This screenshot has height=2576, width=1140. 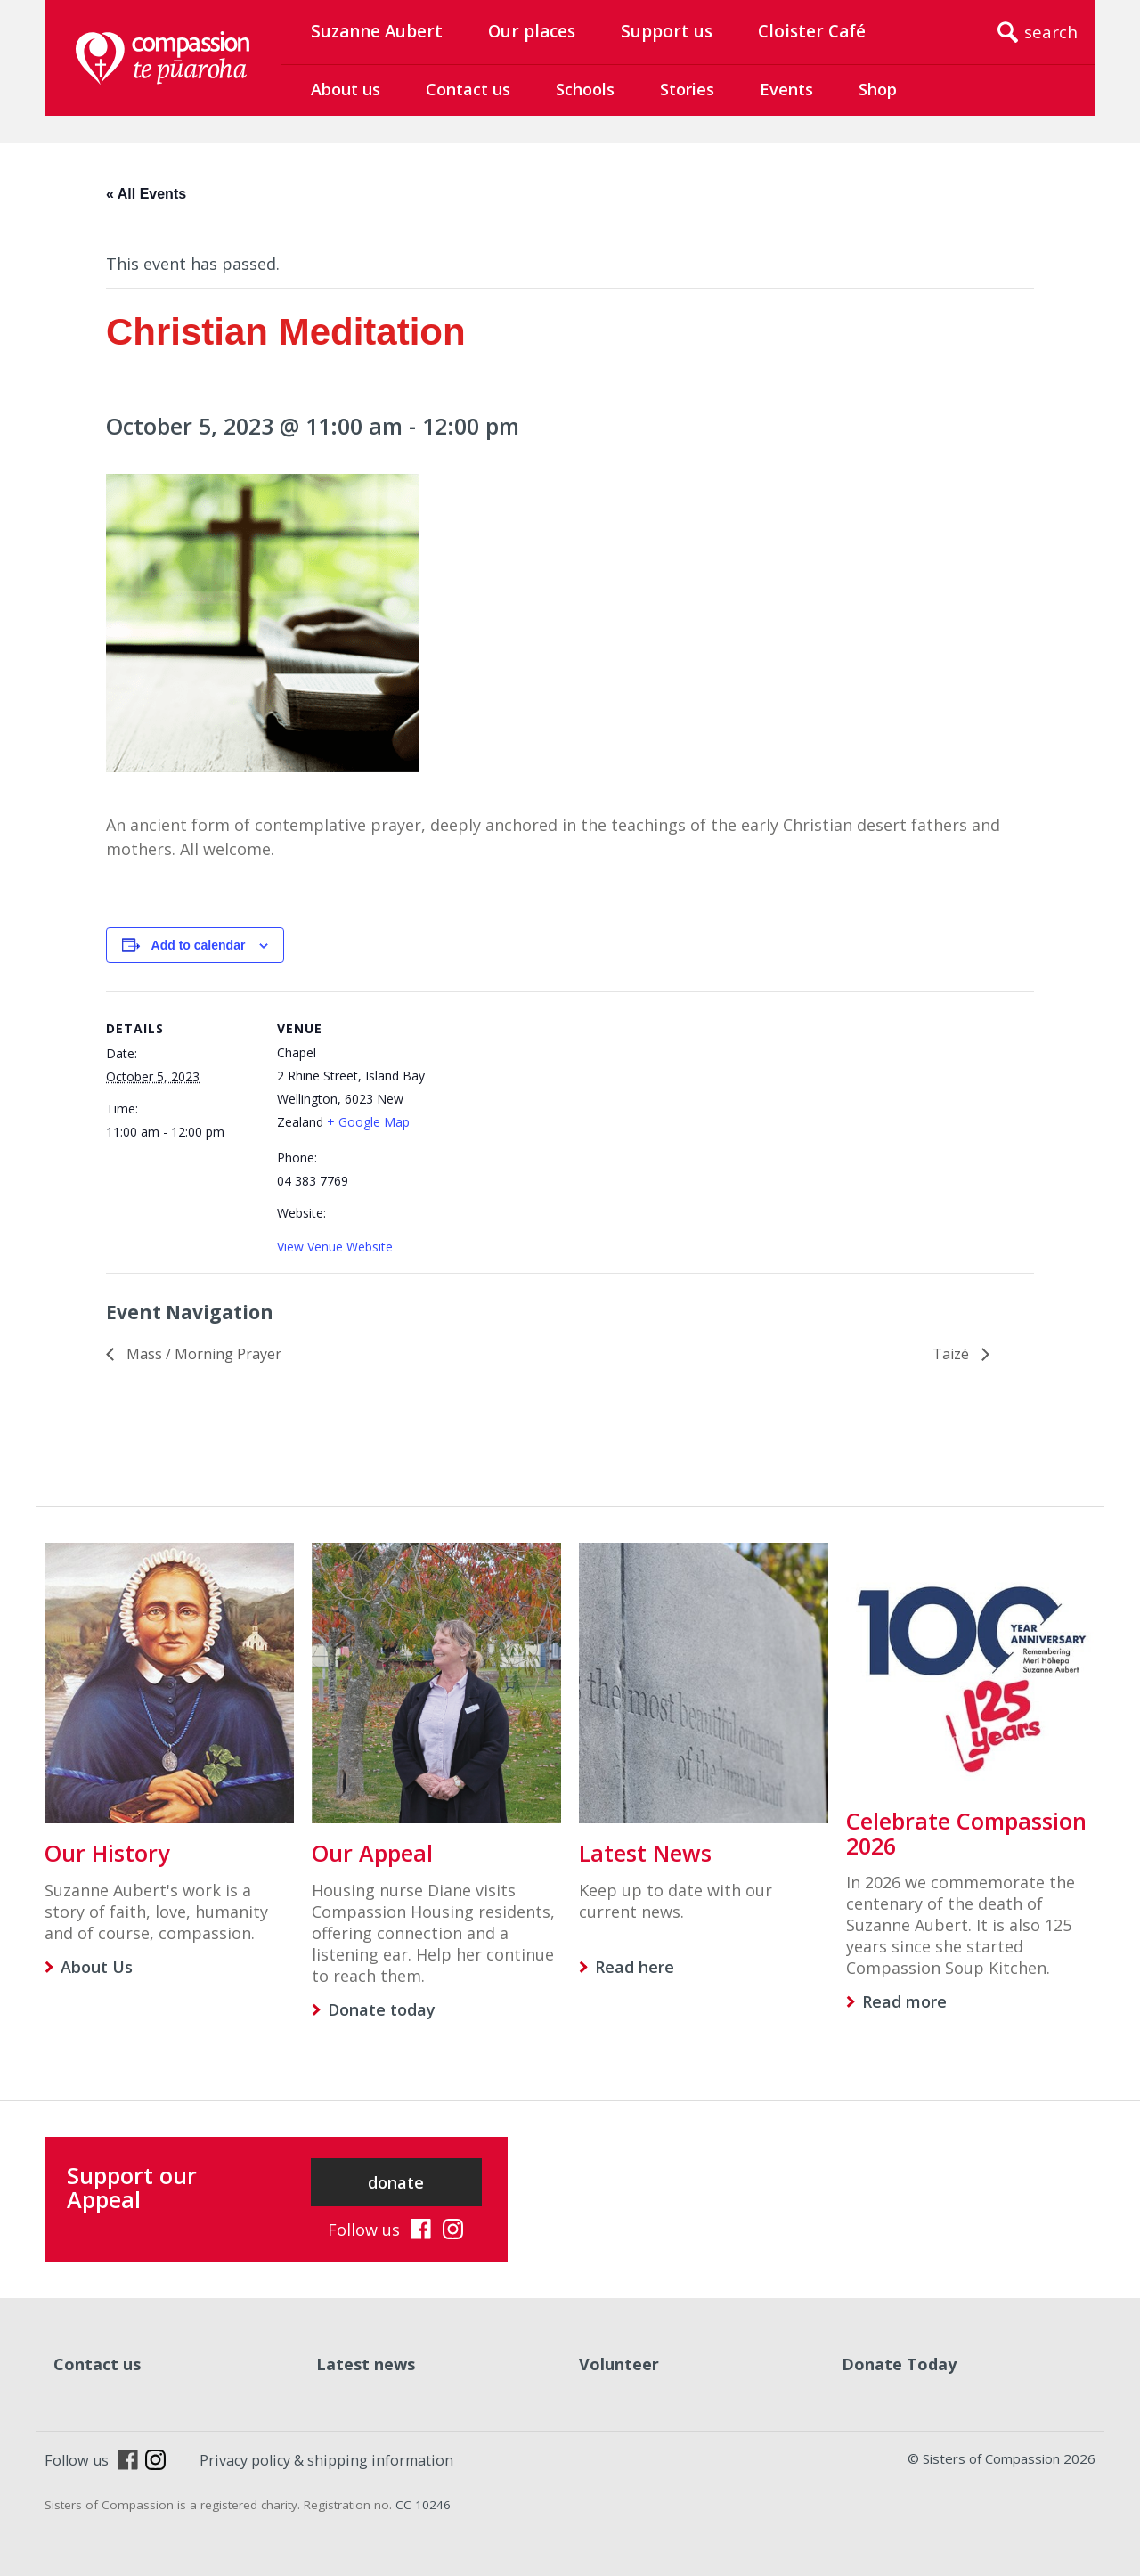 I want to click on Taizé, so click(x=952, y=1354).